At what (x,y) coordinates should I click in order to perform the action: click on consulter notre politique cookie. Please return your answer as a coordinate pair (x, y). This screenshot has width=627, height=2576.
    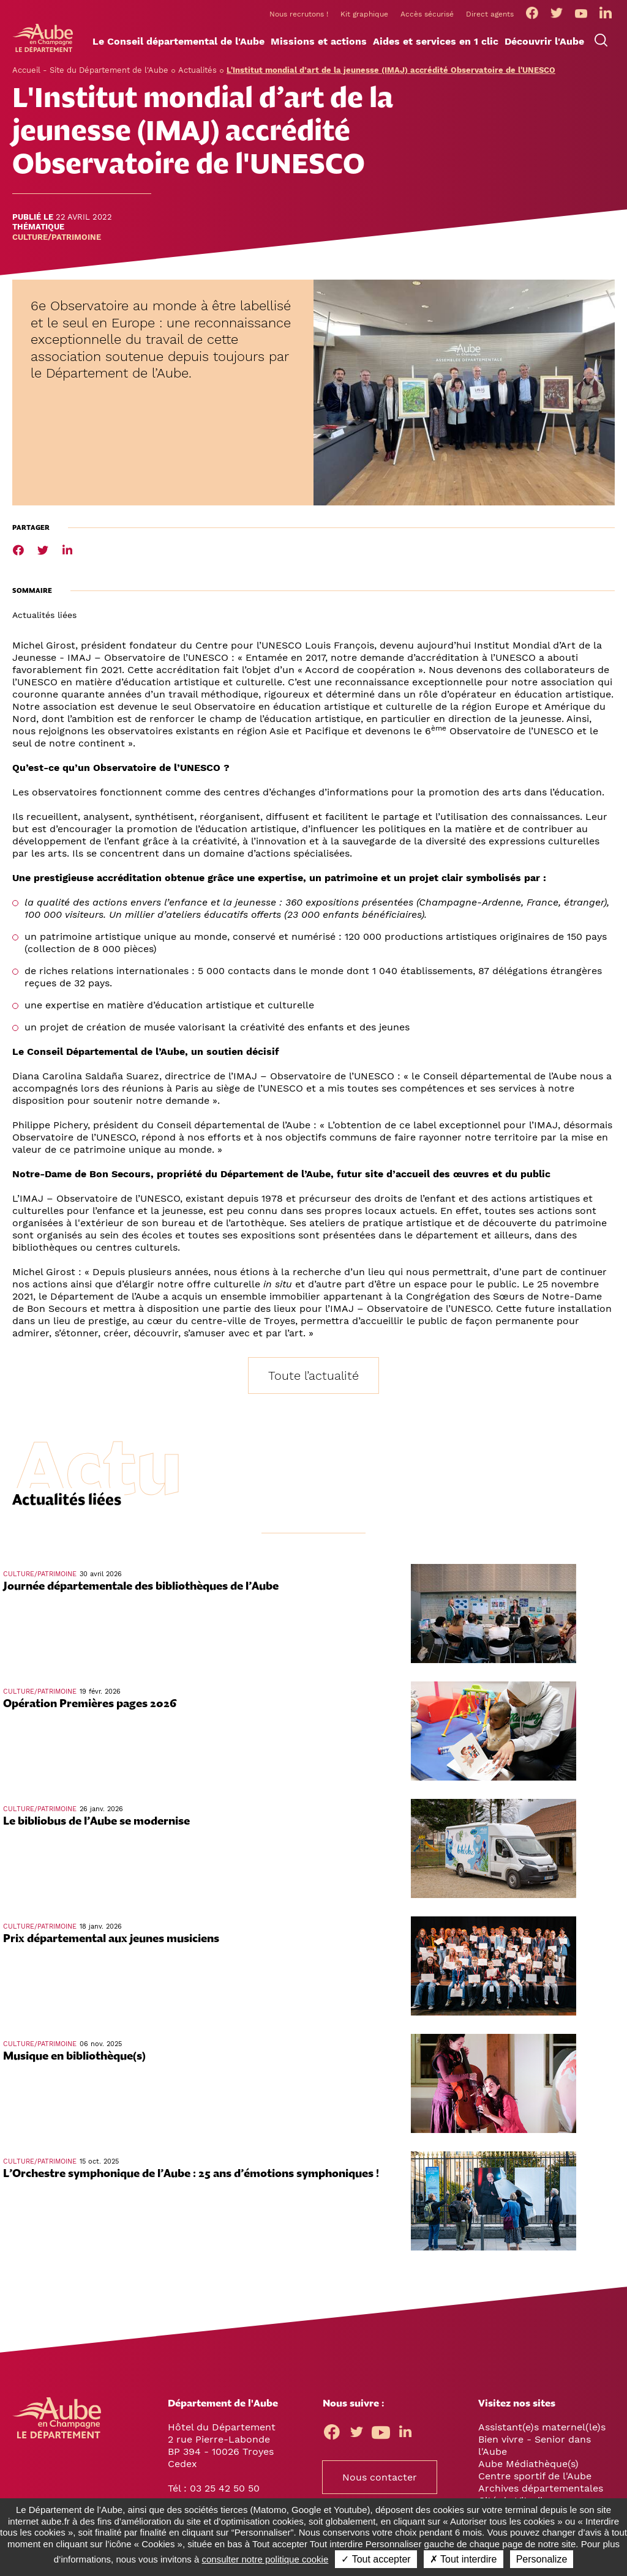
    Looking at the image, I should click on (265, 2559).